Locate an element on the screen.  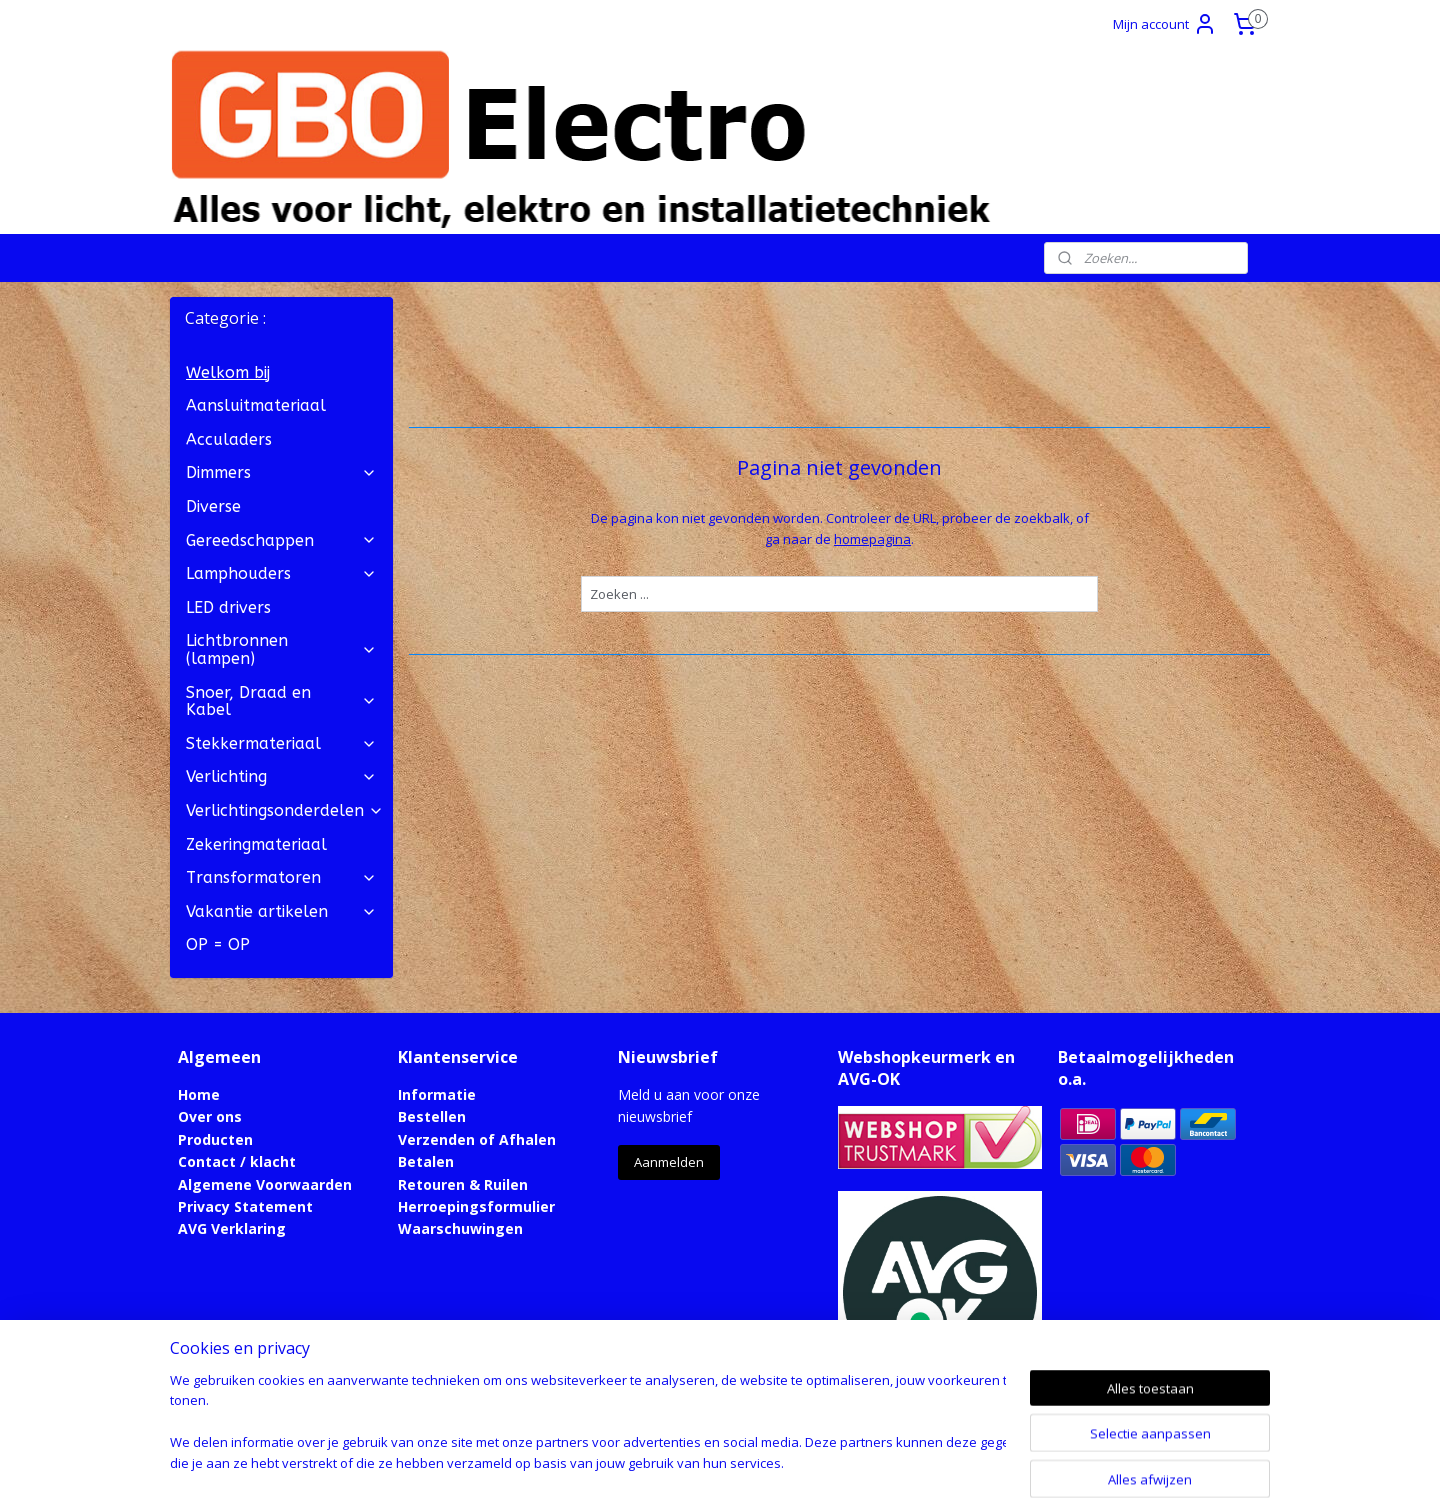
Mijnwebwinkel is located at coordinates (933, 1461).